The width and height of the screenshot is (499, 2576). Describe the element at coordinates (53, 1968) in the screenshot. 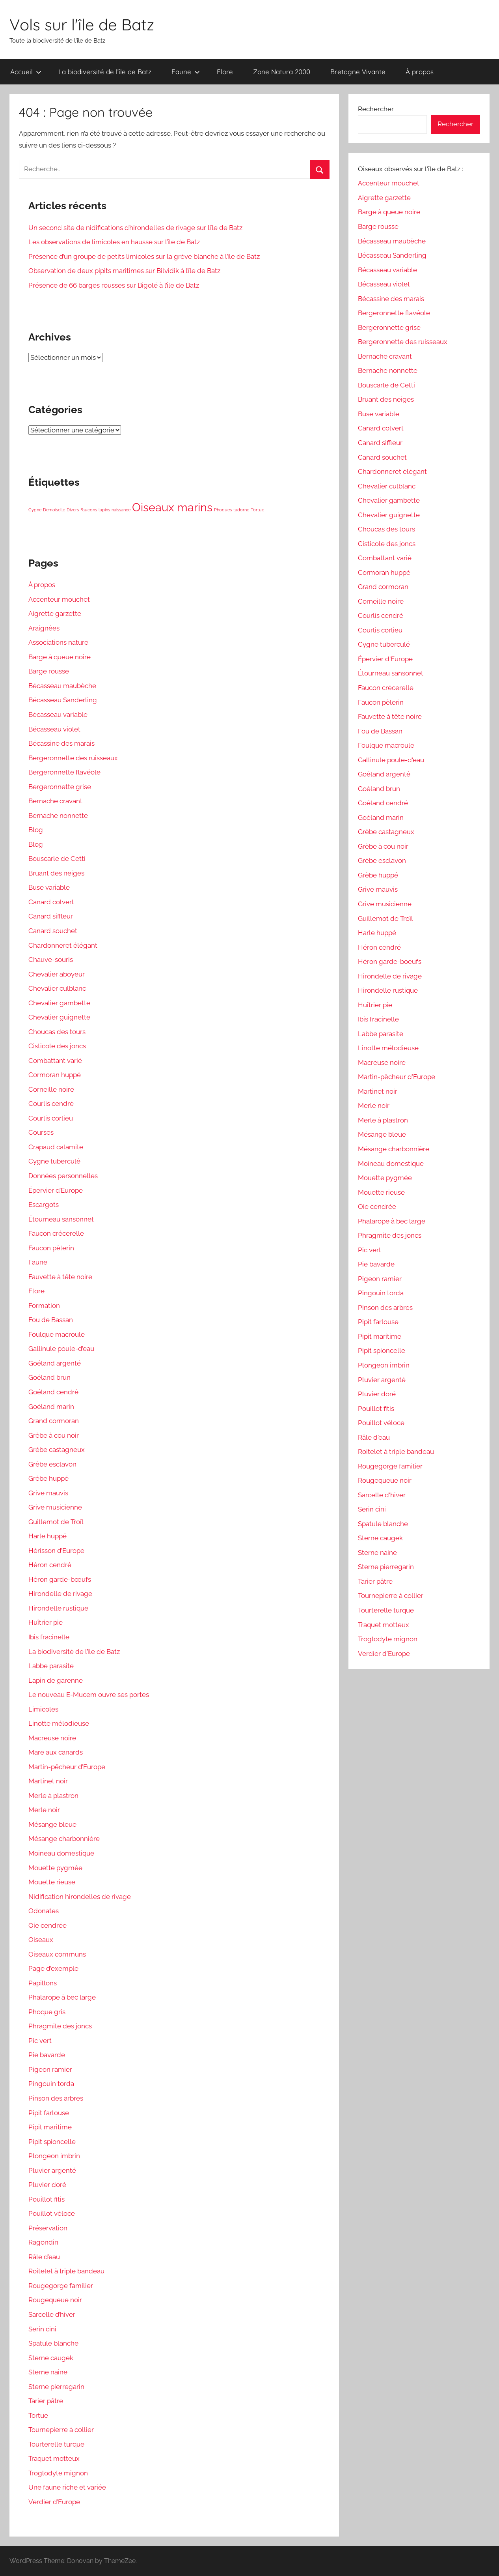

I see `Page d’exemple` at that location.